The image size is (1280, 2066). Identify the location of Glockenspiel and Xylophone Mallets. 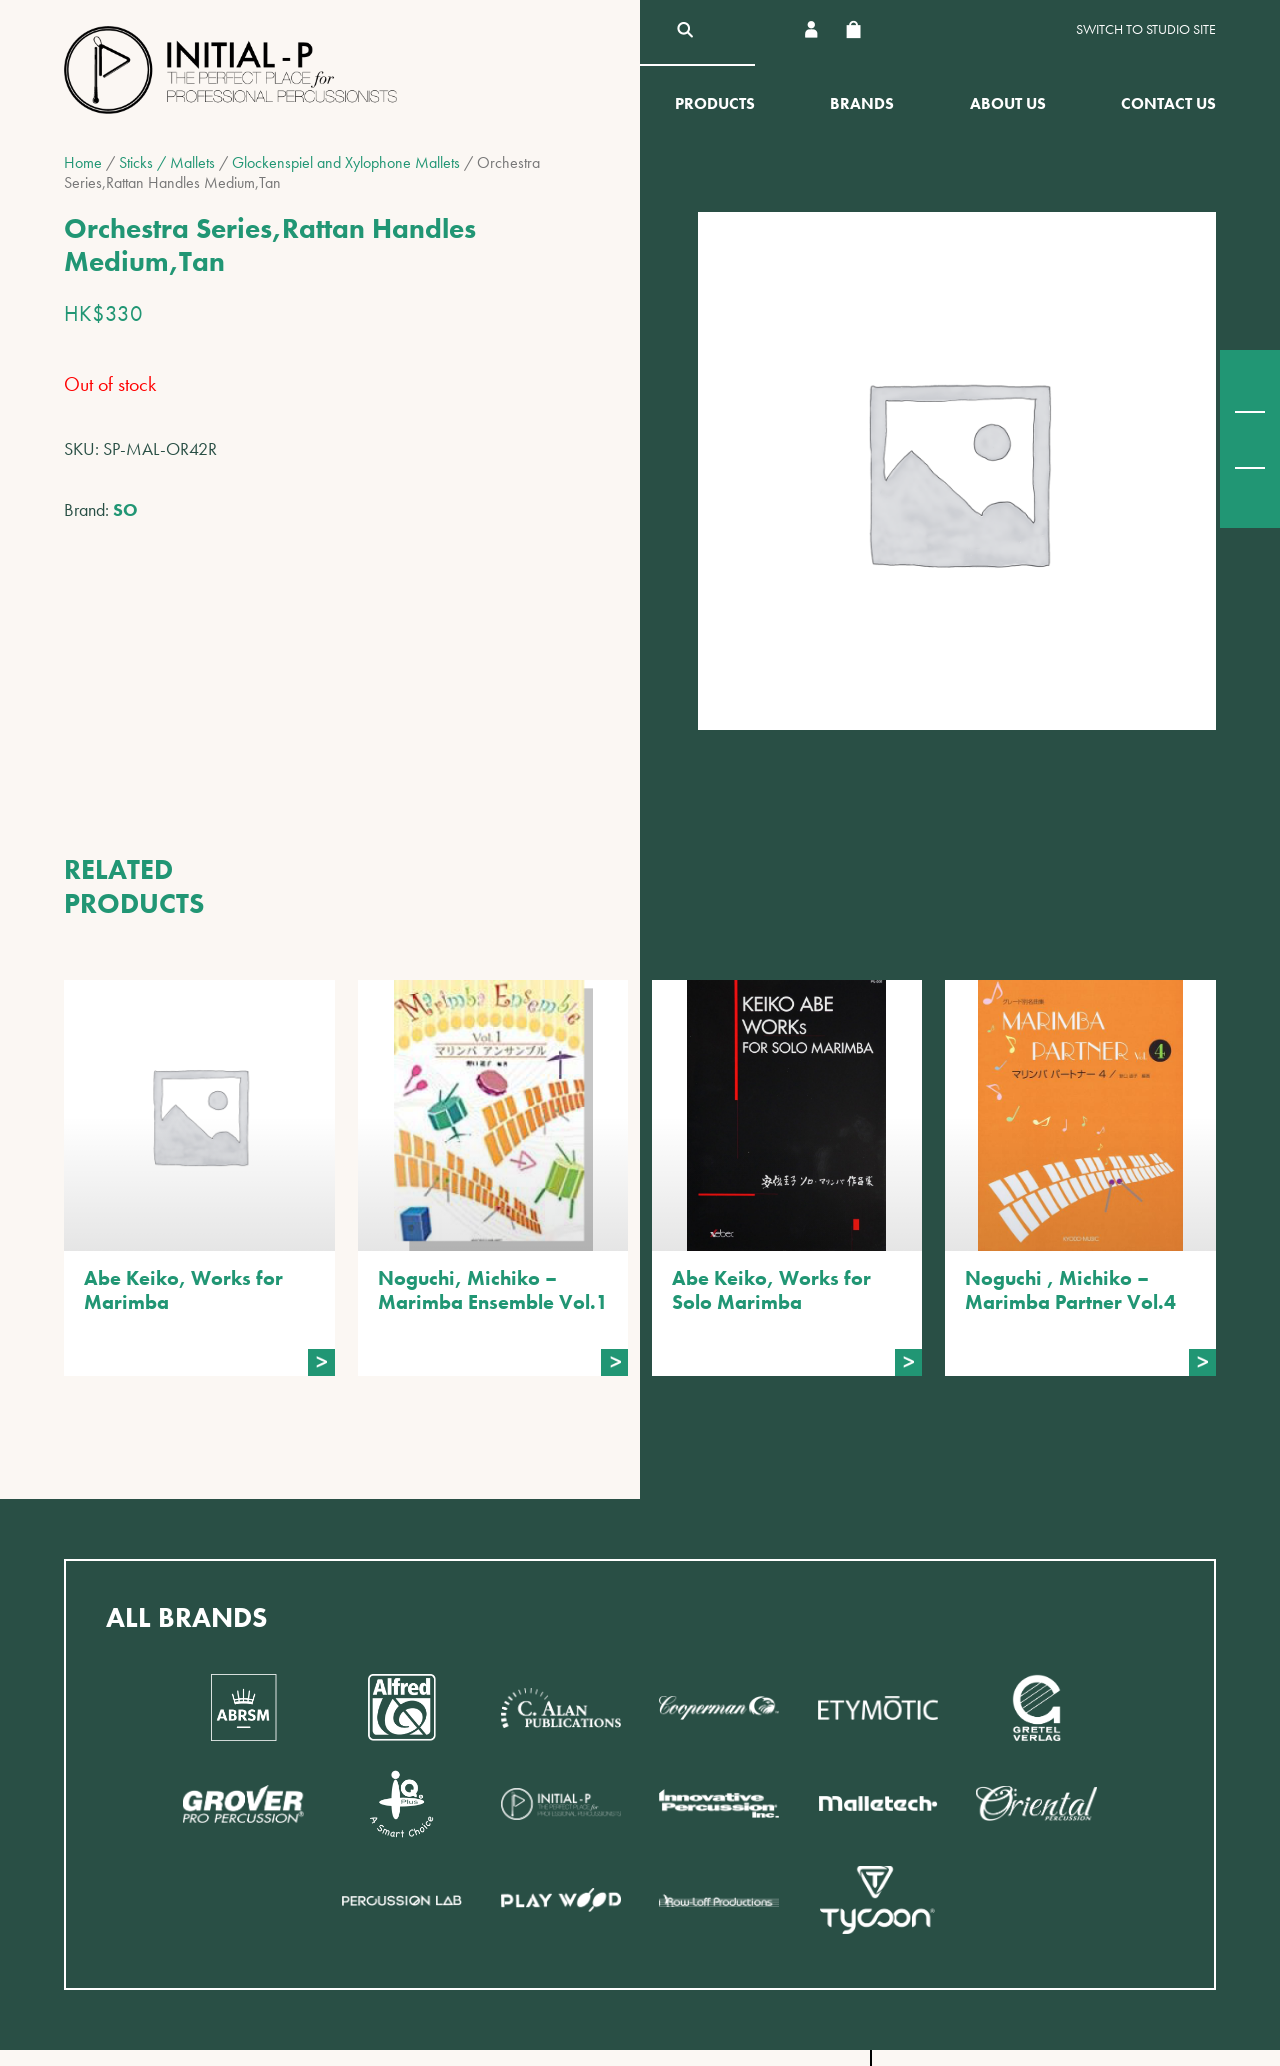
(346, 162).